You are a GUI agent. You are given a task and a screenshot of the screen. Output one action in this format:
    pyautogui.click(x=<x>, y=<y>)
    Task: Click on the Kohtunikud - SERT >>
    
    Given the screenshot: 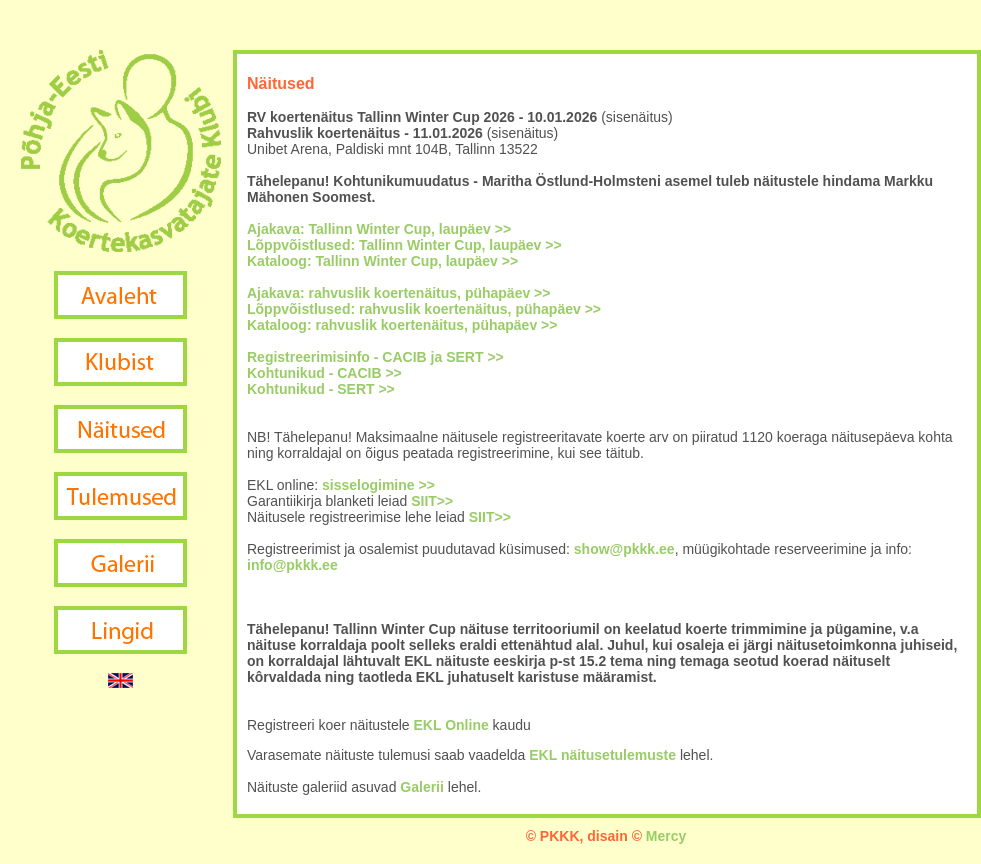 What is the action you would take?
    pyautogui.click(x=321, y=389)
    